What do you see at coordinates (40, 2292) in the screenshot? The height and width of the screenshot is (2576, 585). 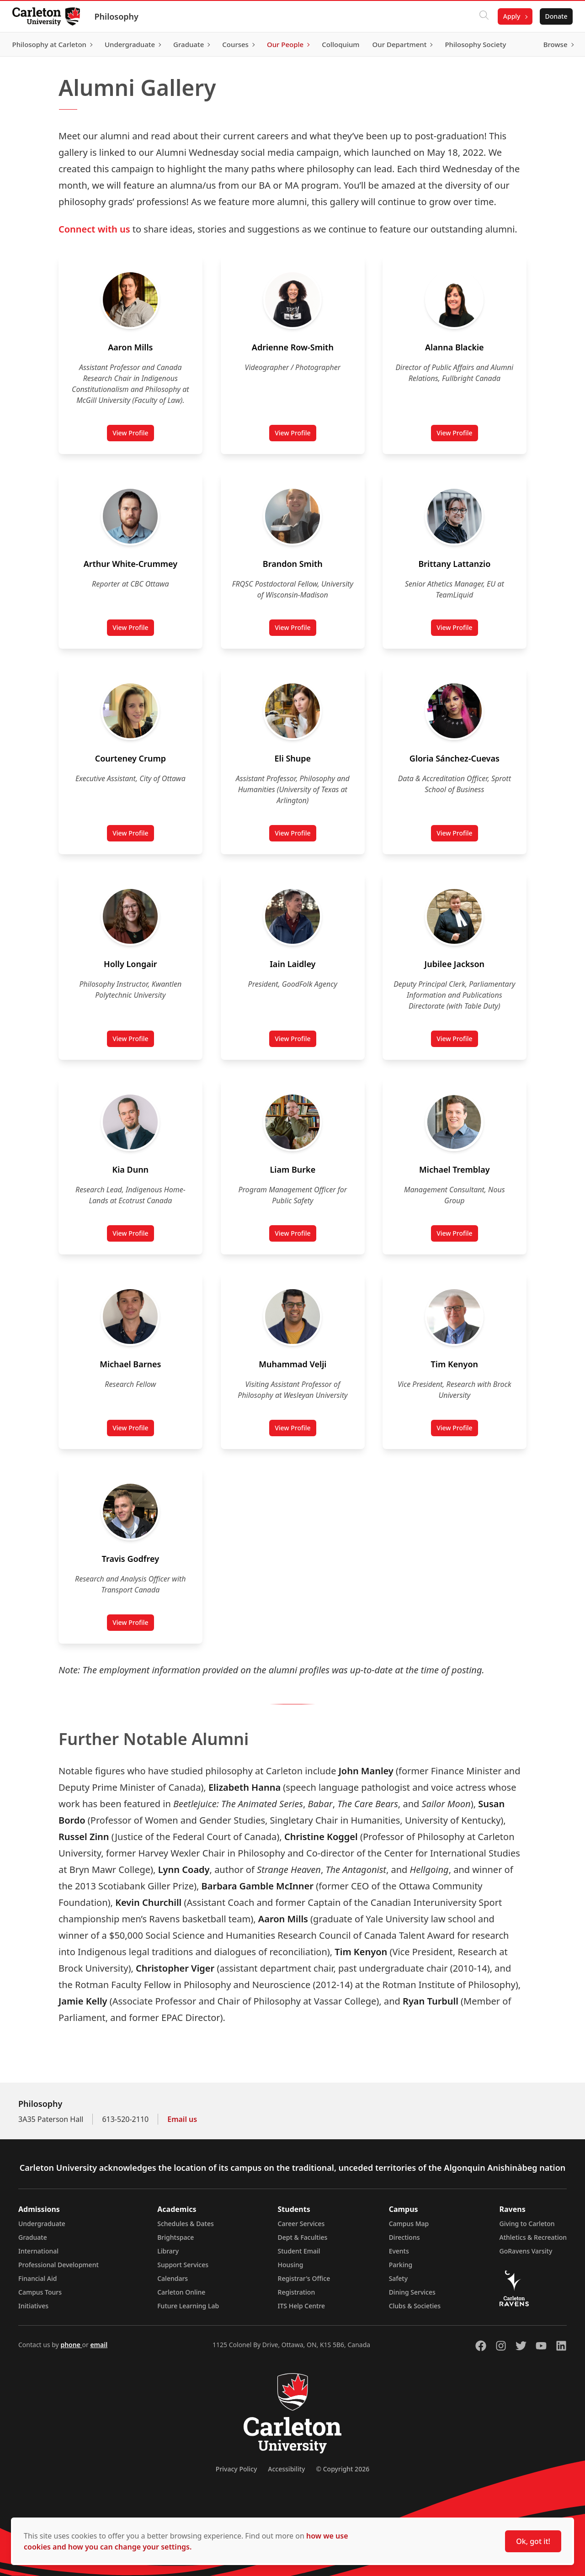 I see `Campus Tours` at bounding box center [40, 2292].